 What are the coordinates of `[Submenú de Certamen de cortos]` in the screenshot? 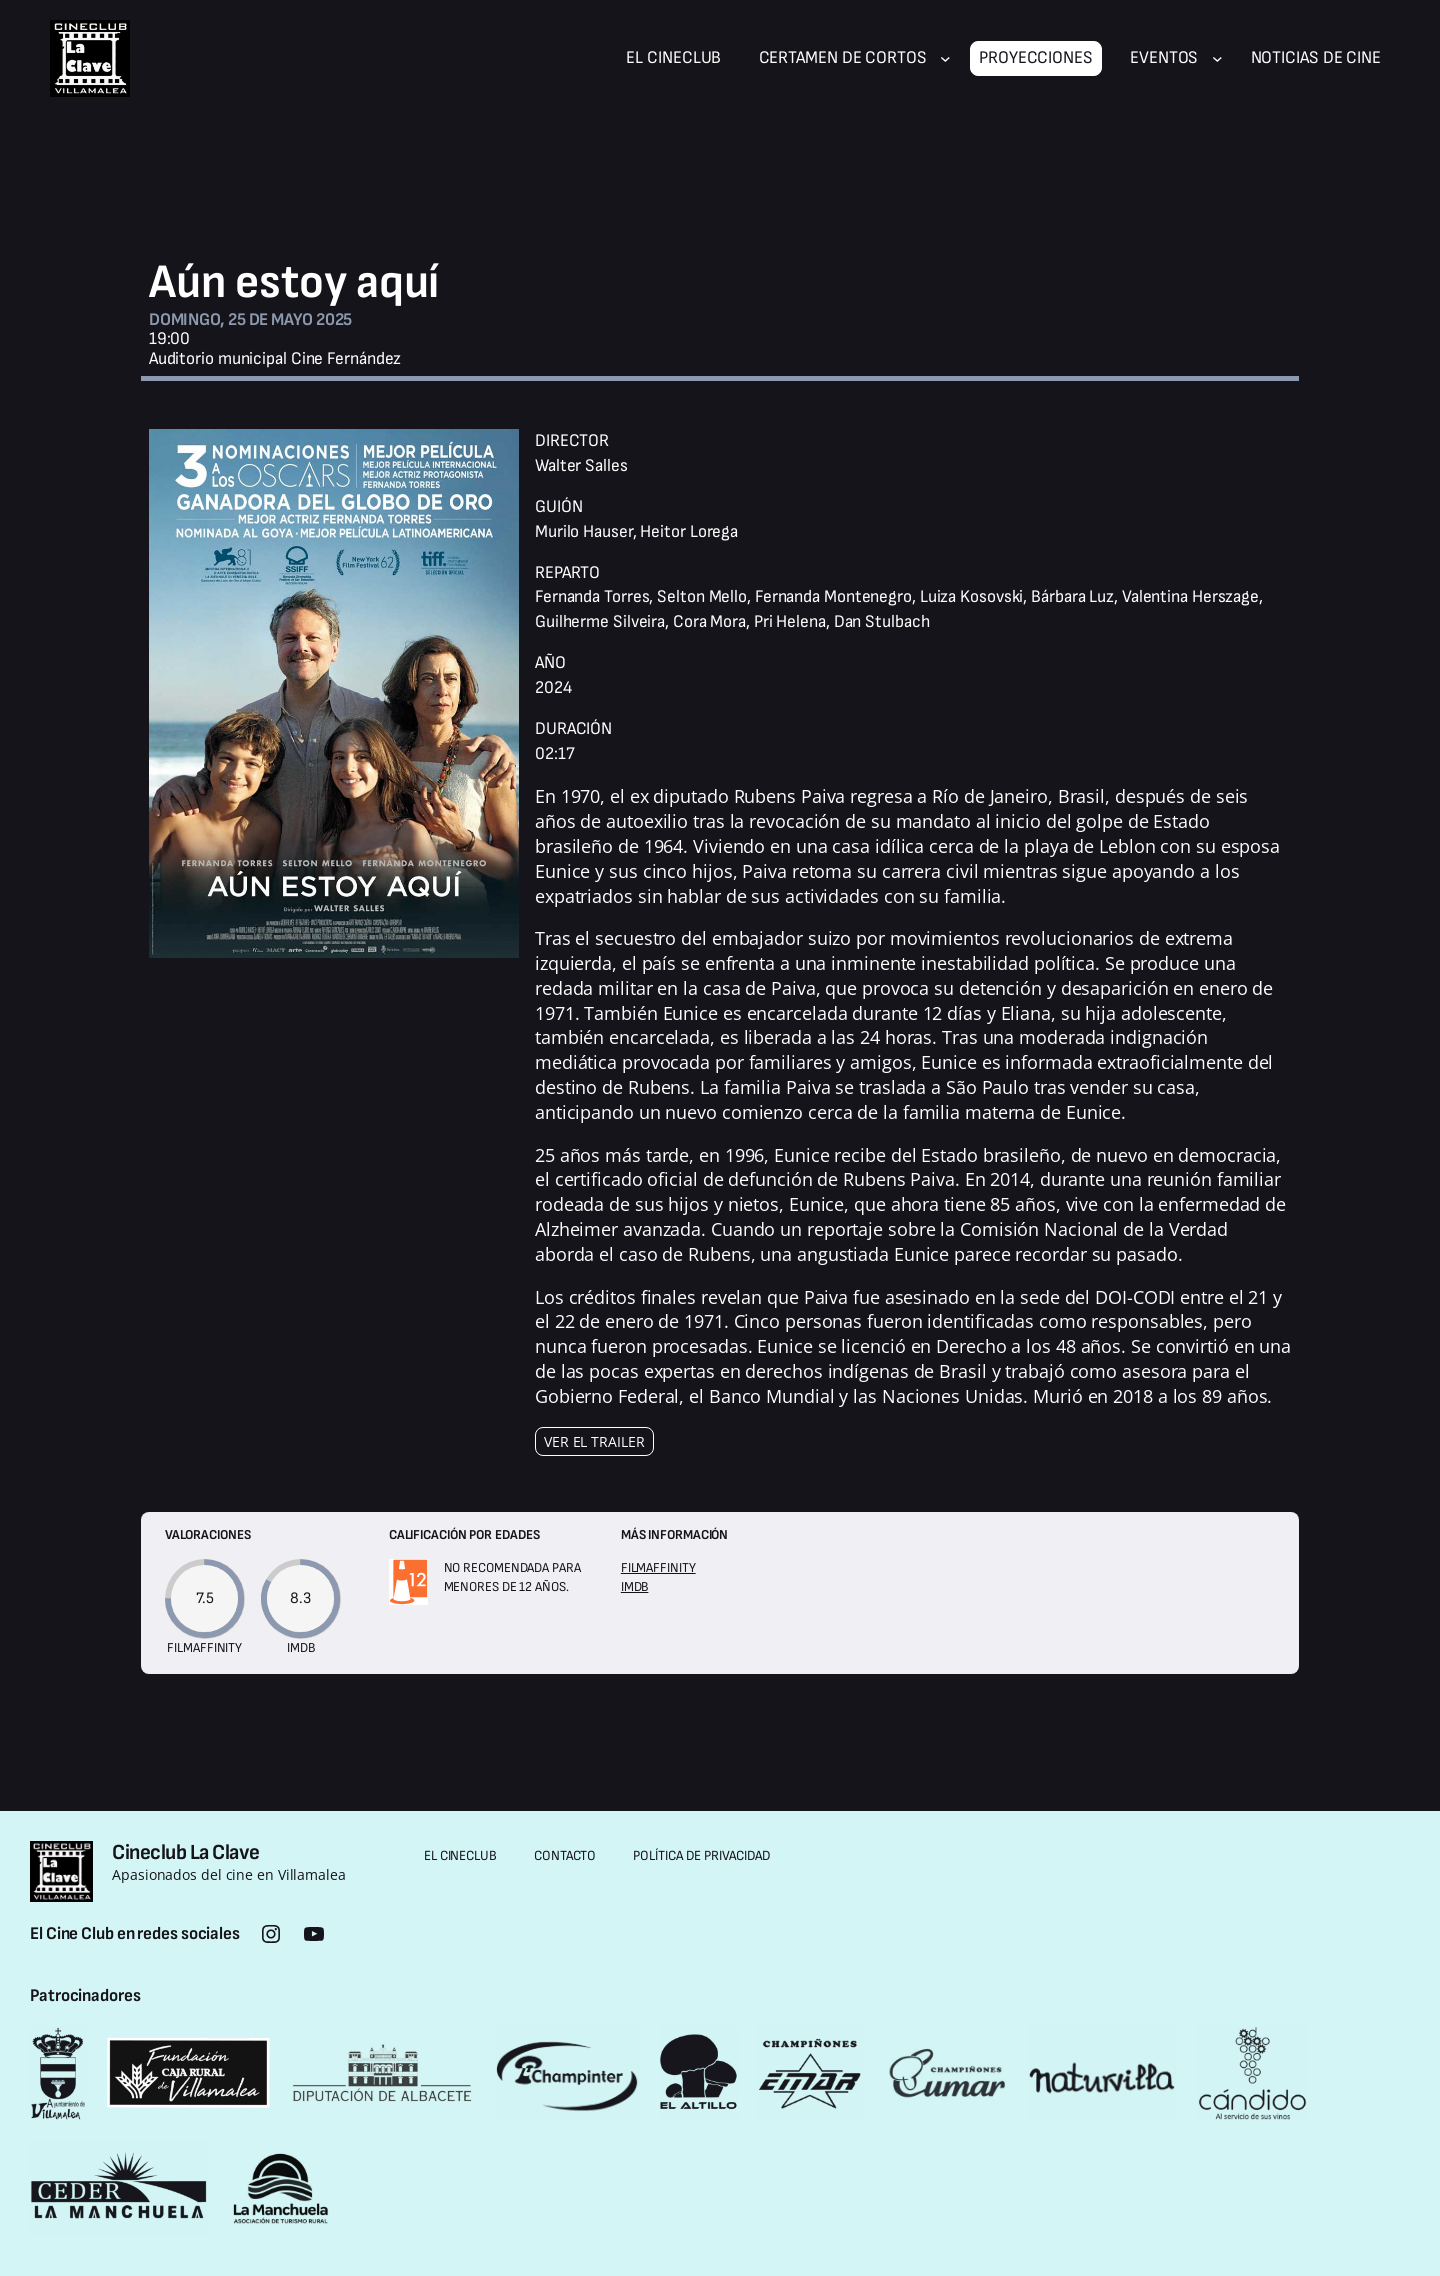 It's located at (945, 58).